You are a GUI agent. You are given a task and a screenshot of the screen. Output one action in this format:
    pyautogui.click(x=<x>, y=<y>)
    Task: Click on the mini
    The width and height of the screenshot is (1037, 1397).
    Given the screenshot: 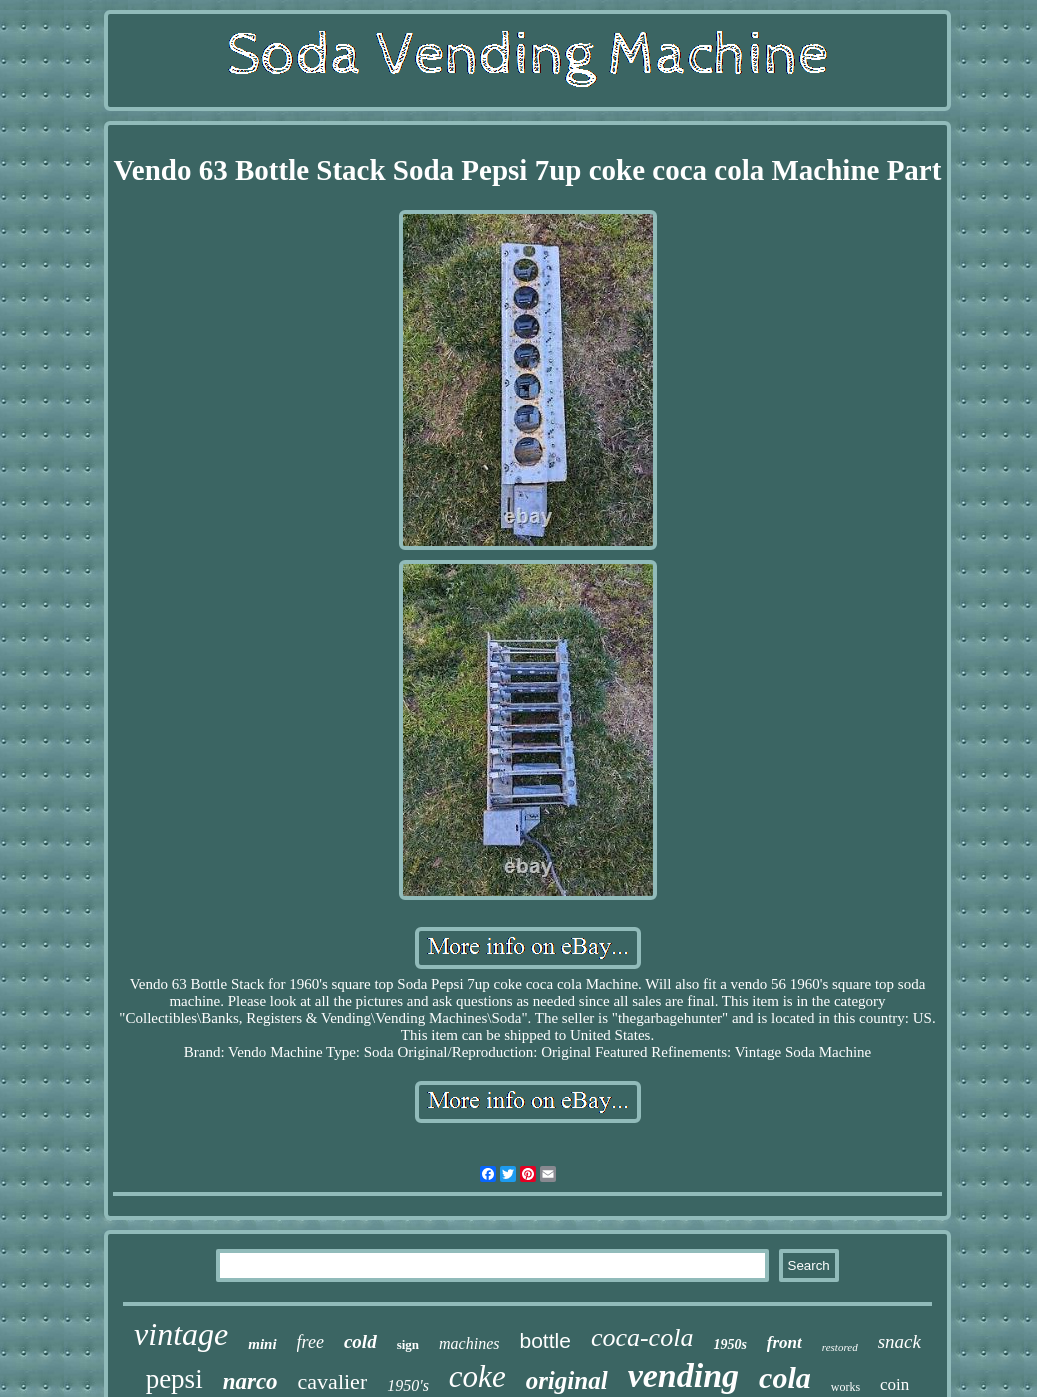 What is the action you would take?
    pyautogui.click(x=262, y=1344)
    